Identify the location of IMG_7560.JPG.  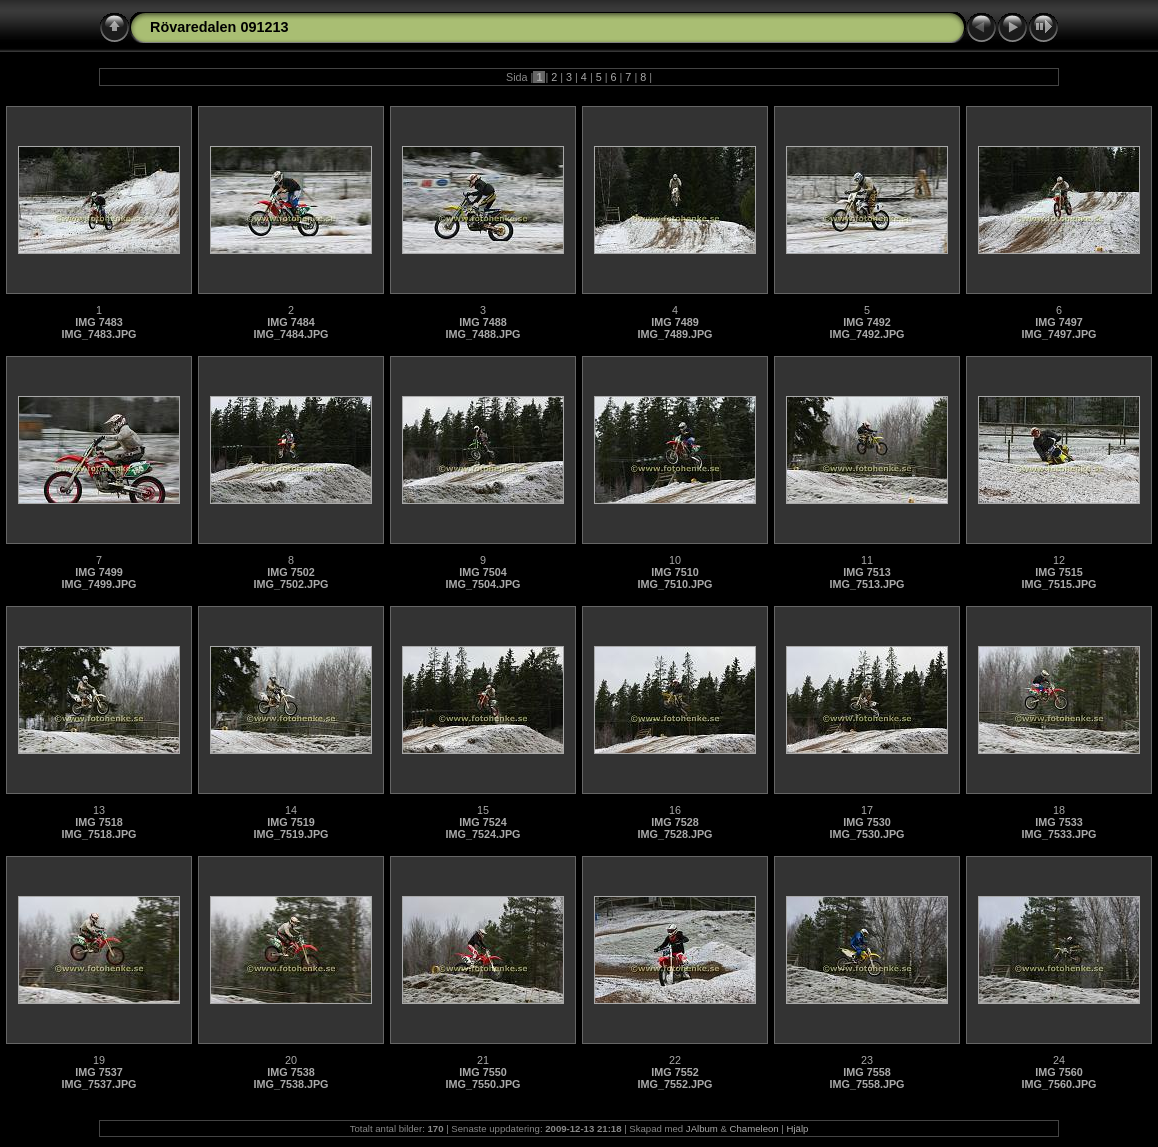
(1058, 1084).